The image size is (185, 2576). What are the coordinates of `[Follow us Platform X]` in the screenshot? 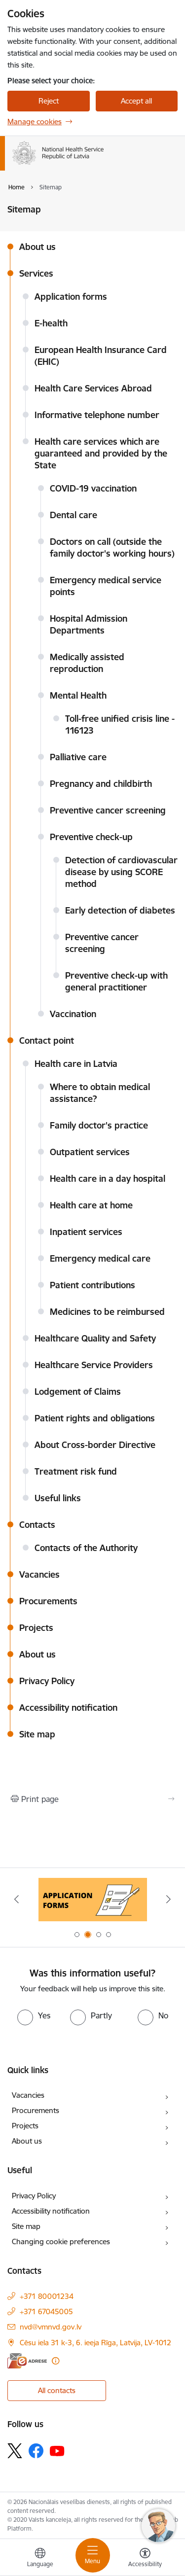 It's located at (14, 2450).